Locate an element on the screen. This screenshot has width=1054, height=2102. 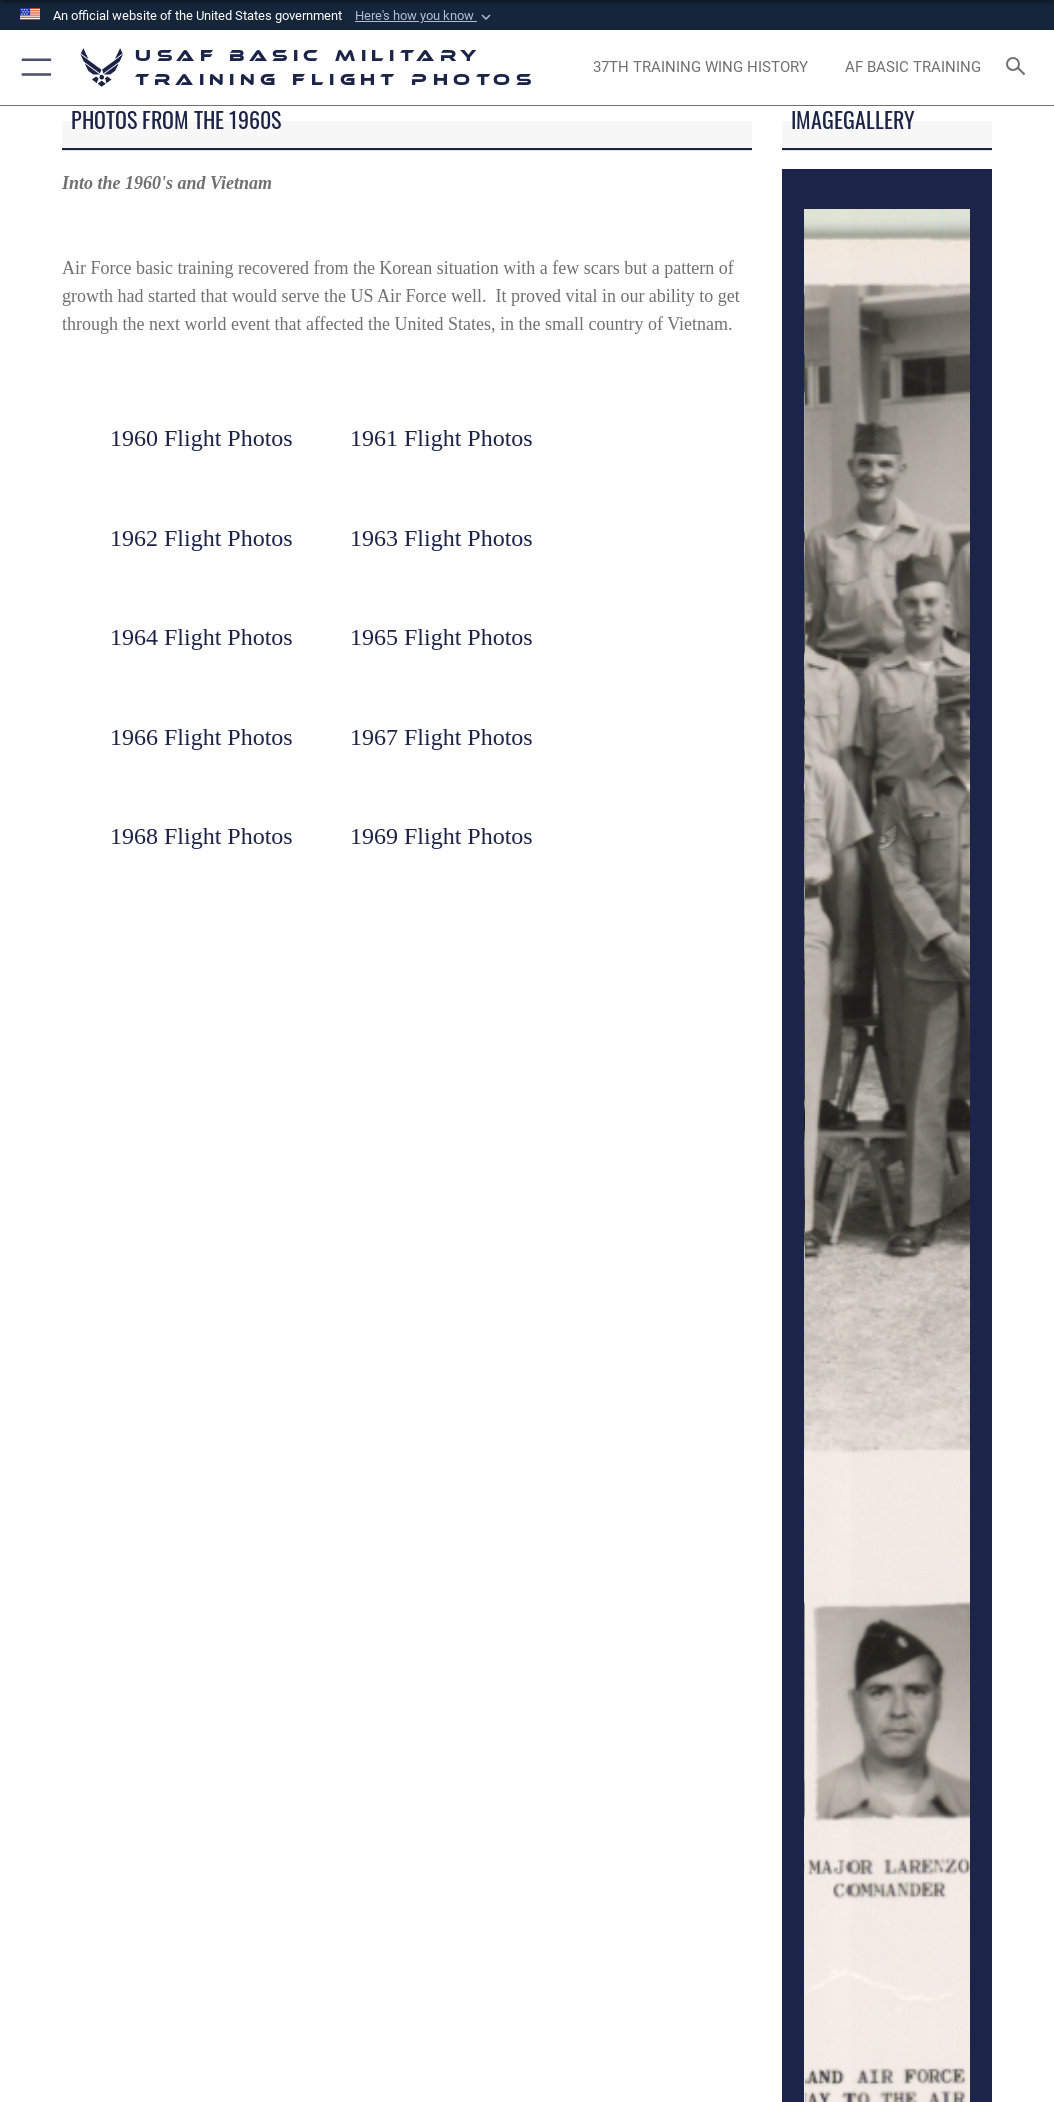
1968 Flight Photos is located at coordinates (201, 836).